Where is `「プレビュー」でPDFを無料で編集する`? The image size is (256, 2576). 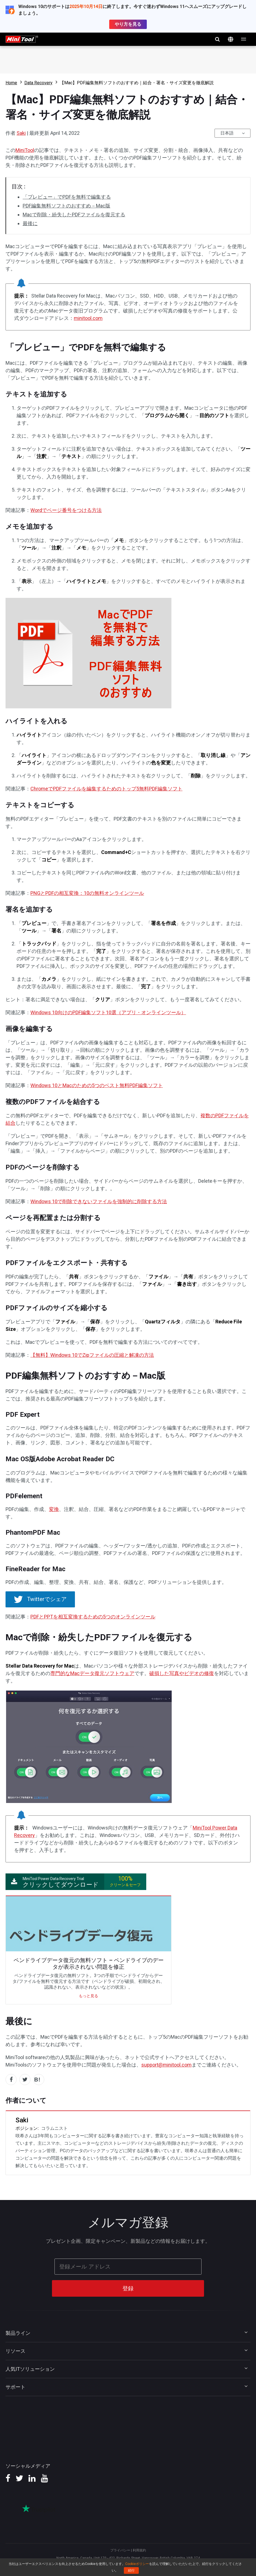
「プレビュー」でPDFを無料で編集する is located at coordinates (67, 197).